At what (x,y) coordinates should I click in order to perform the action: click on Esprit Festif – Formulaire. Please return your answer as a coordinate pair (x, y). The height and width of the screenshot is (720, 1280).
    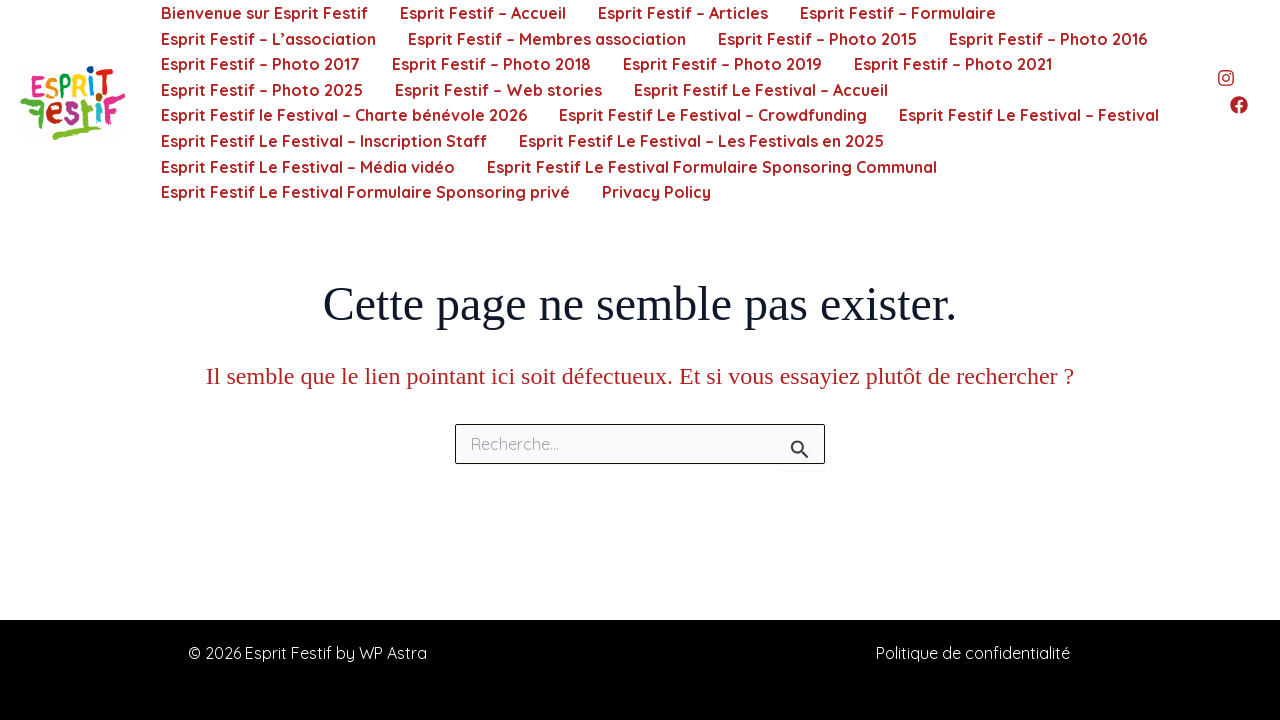
    Looking at the image, I should click on (898, 13).